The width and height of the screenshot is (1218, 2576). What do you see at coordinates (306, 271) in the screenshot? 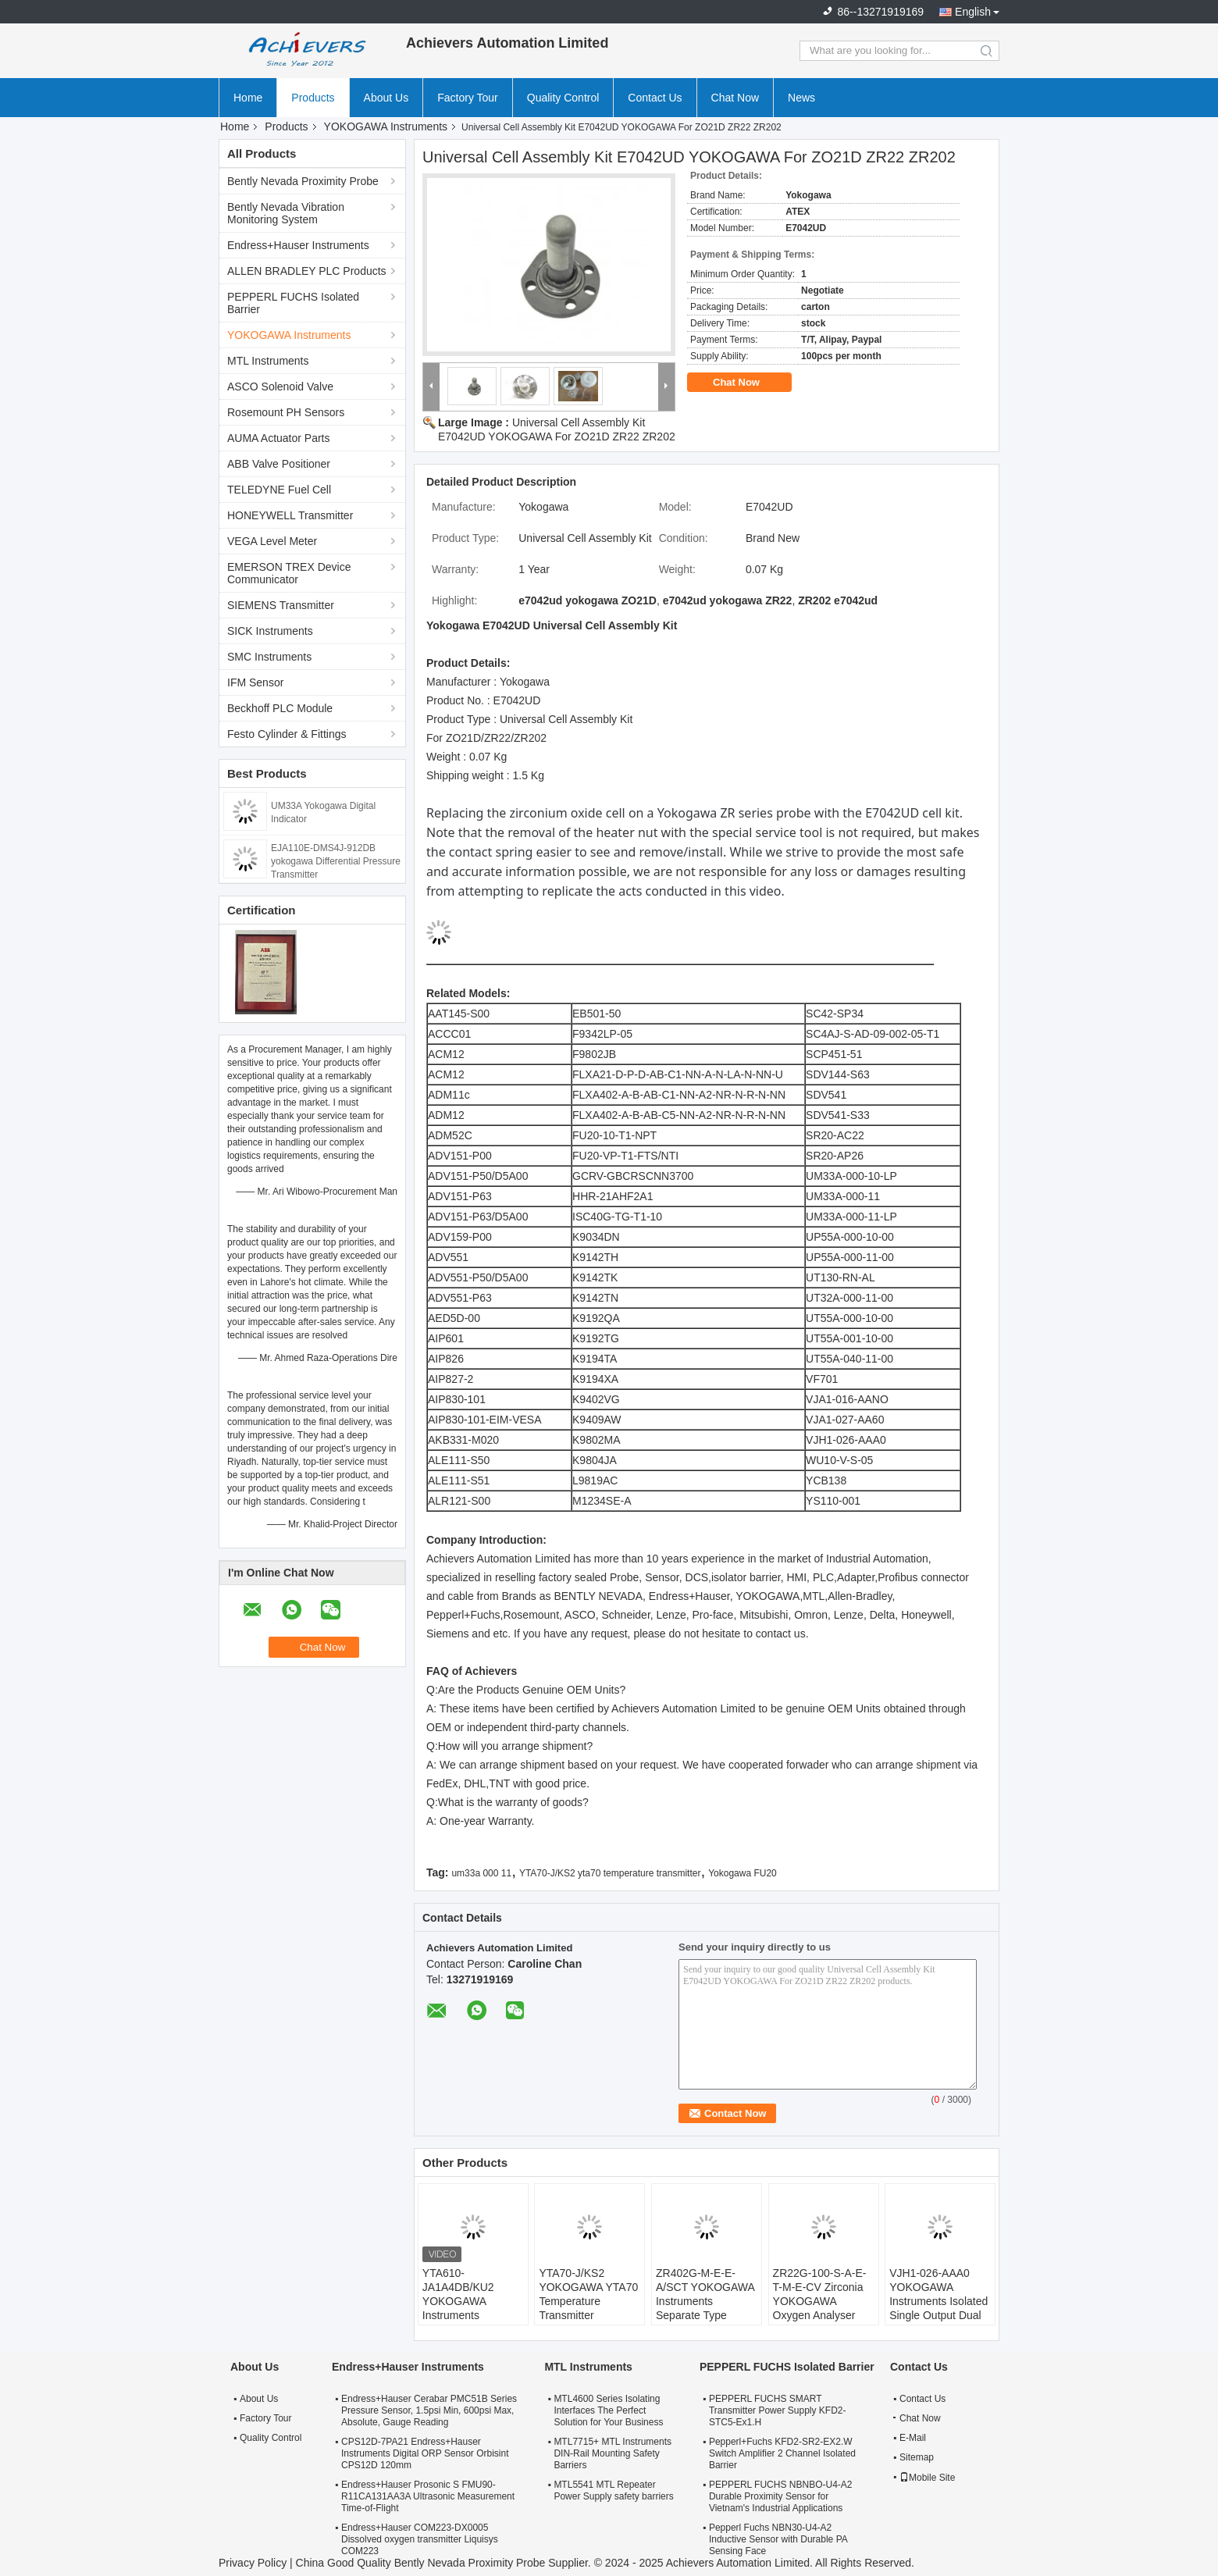
I see `ALLEN BRADLEY PLC Products` at bounding box center [306, 271].